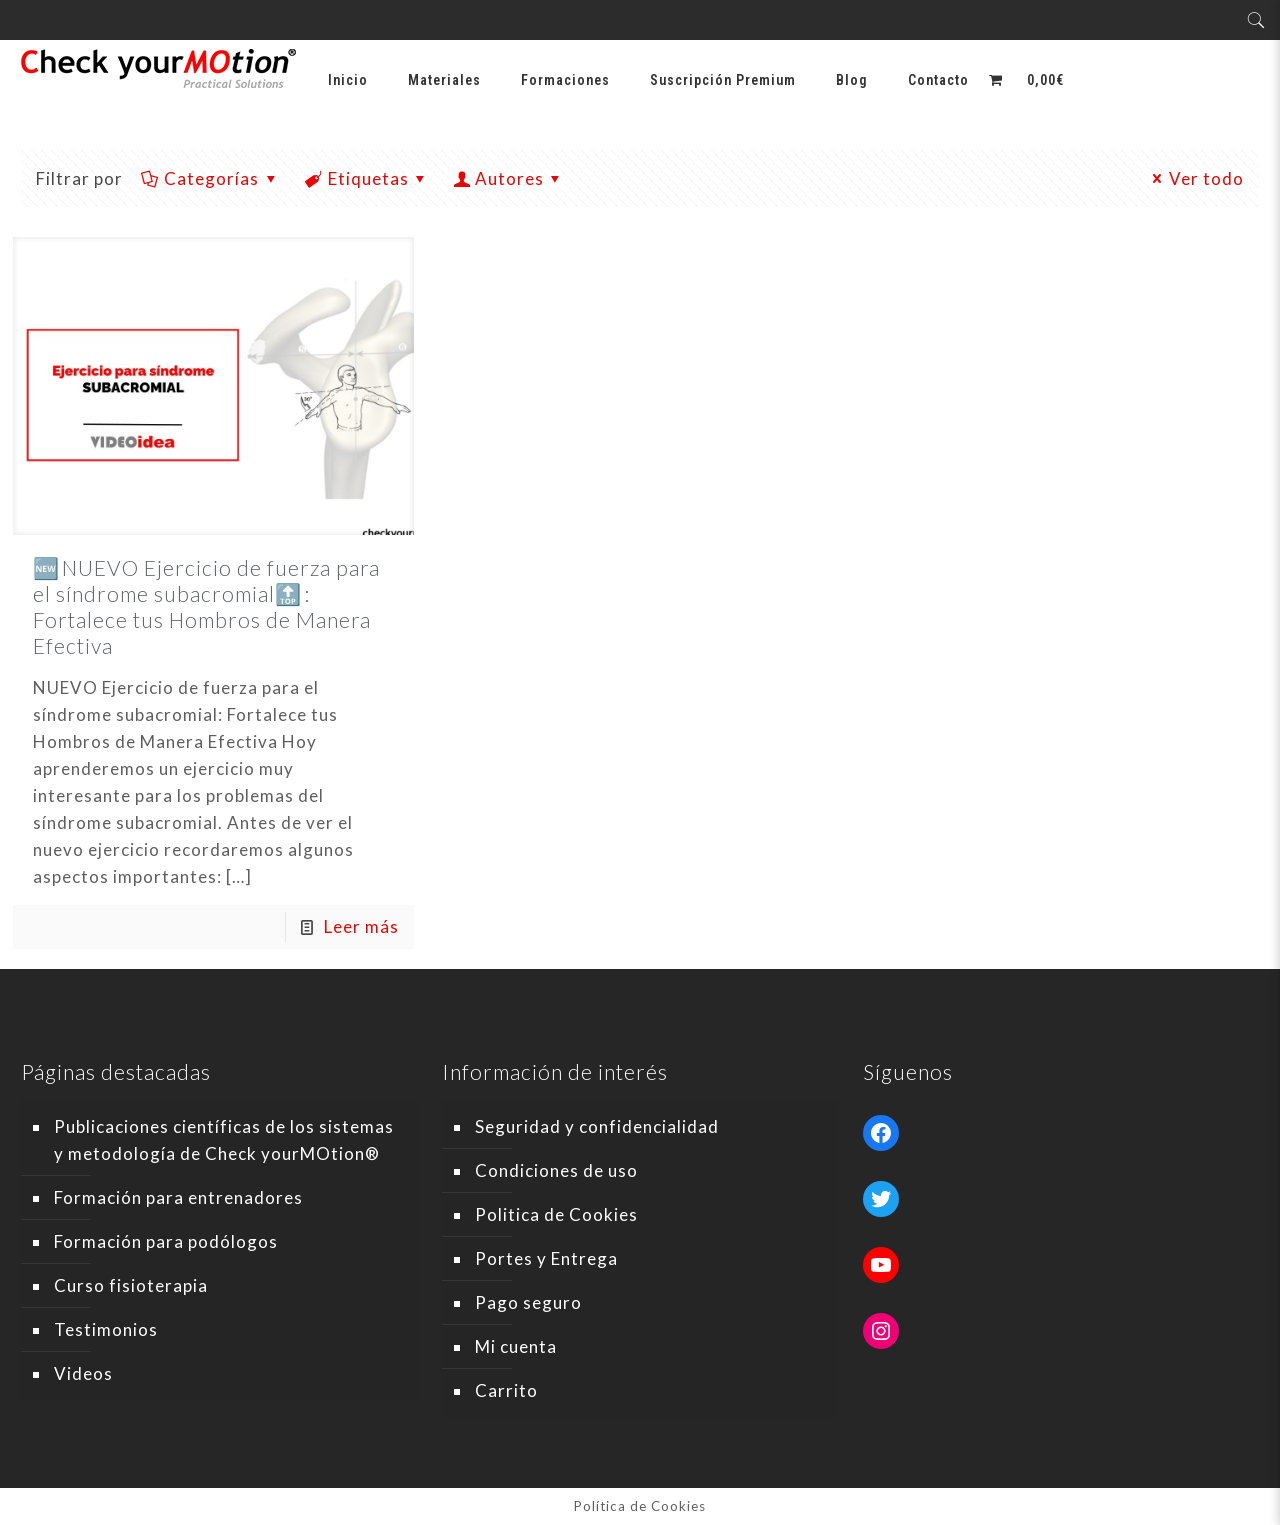 This screenshot has width=1280, height=1525. I want to click on Pago seguro, so click(528, 1302).